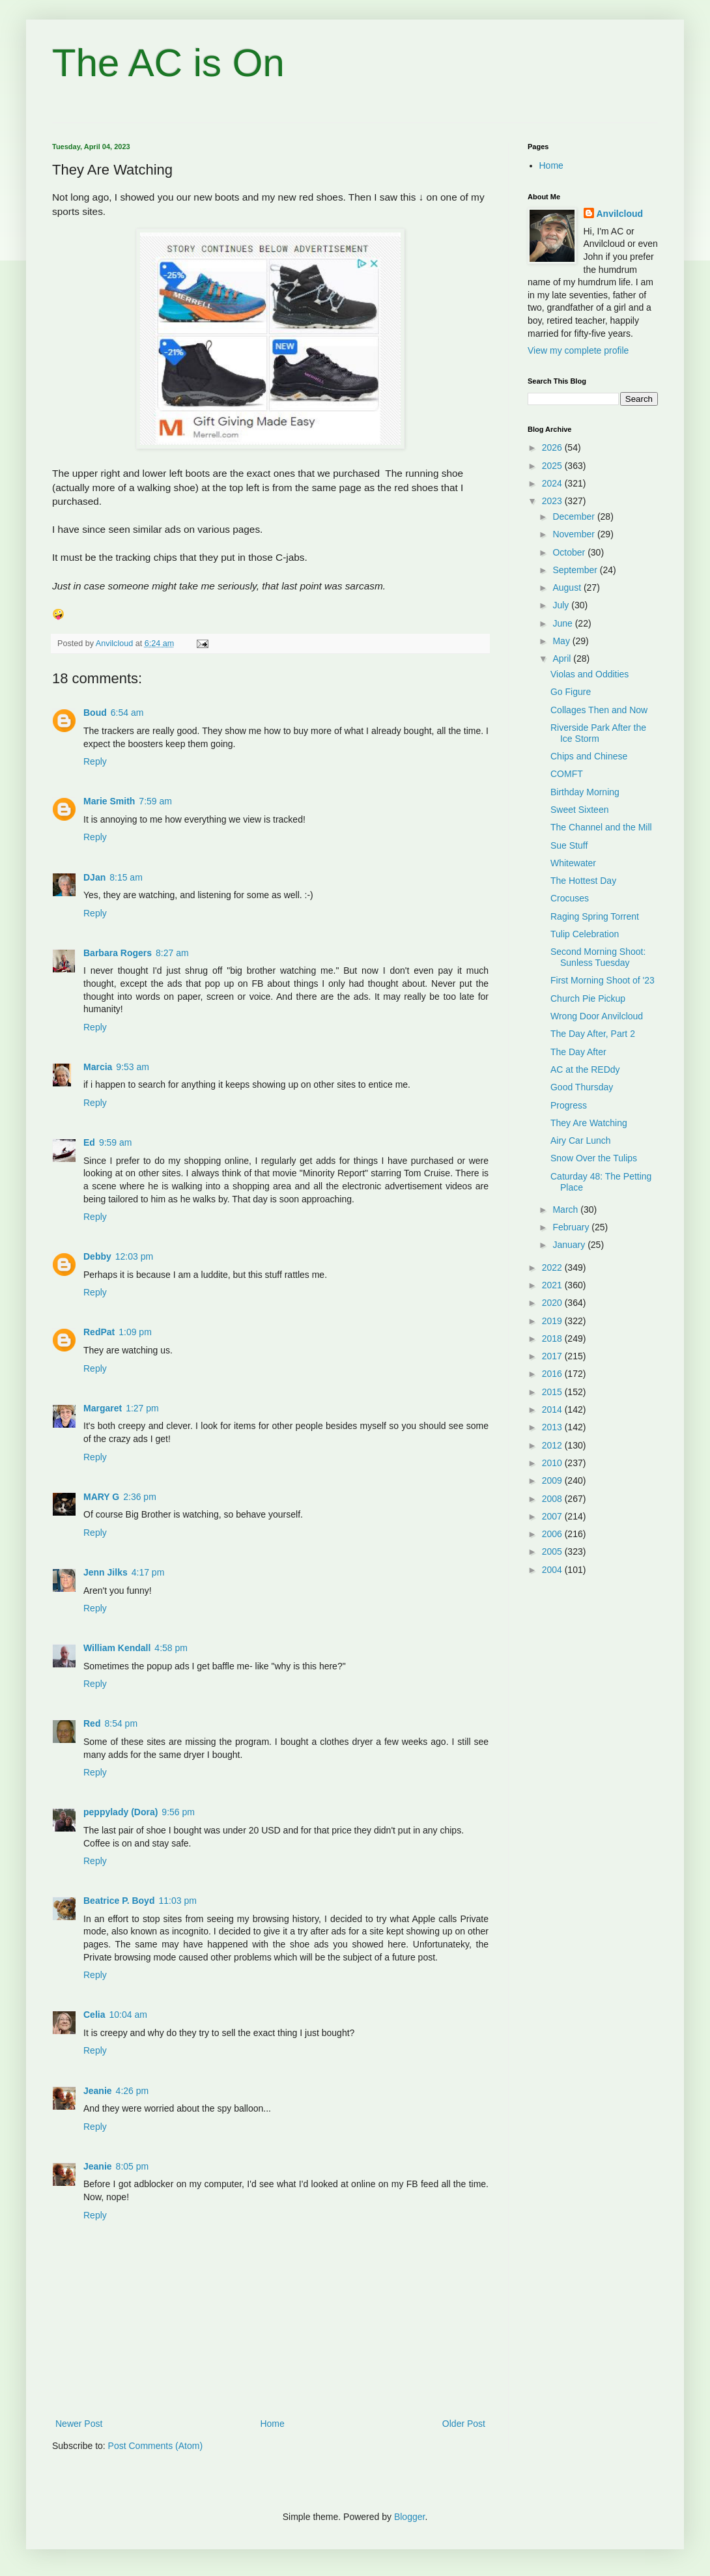  What do you see at coordinates (553, 1409) in the screenshot?
I see `2014` at bounding box center [553, 1409].